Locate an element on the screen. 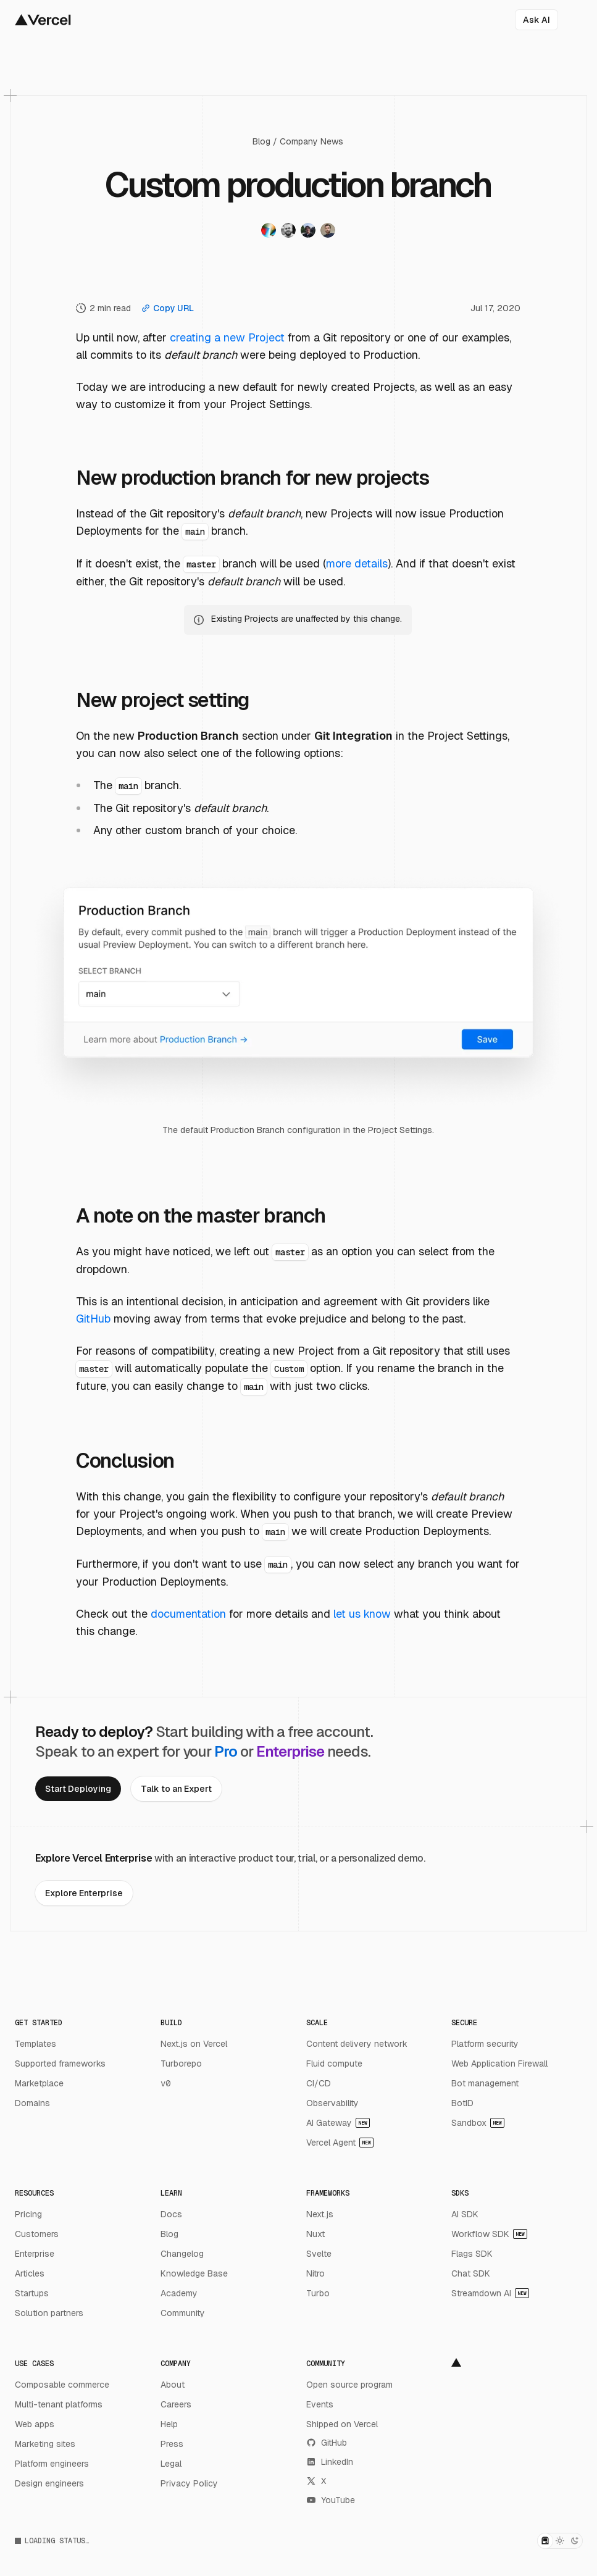 This screenshot has width=597, height=2576. [Visit Andy Schneider's twitter profile] is located at coordinates (308, 232).